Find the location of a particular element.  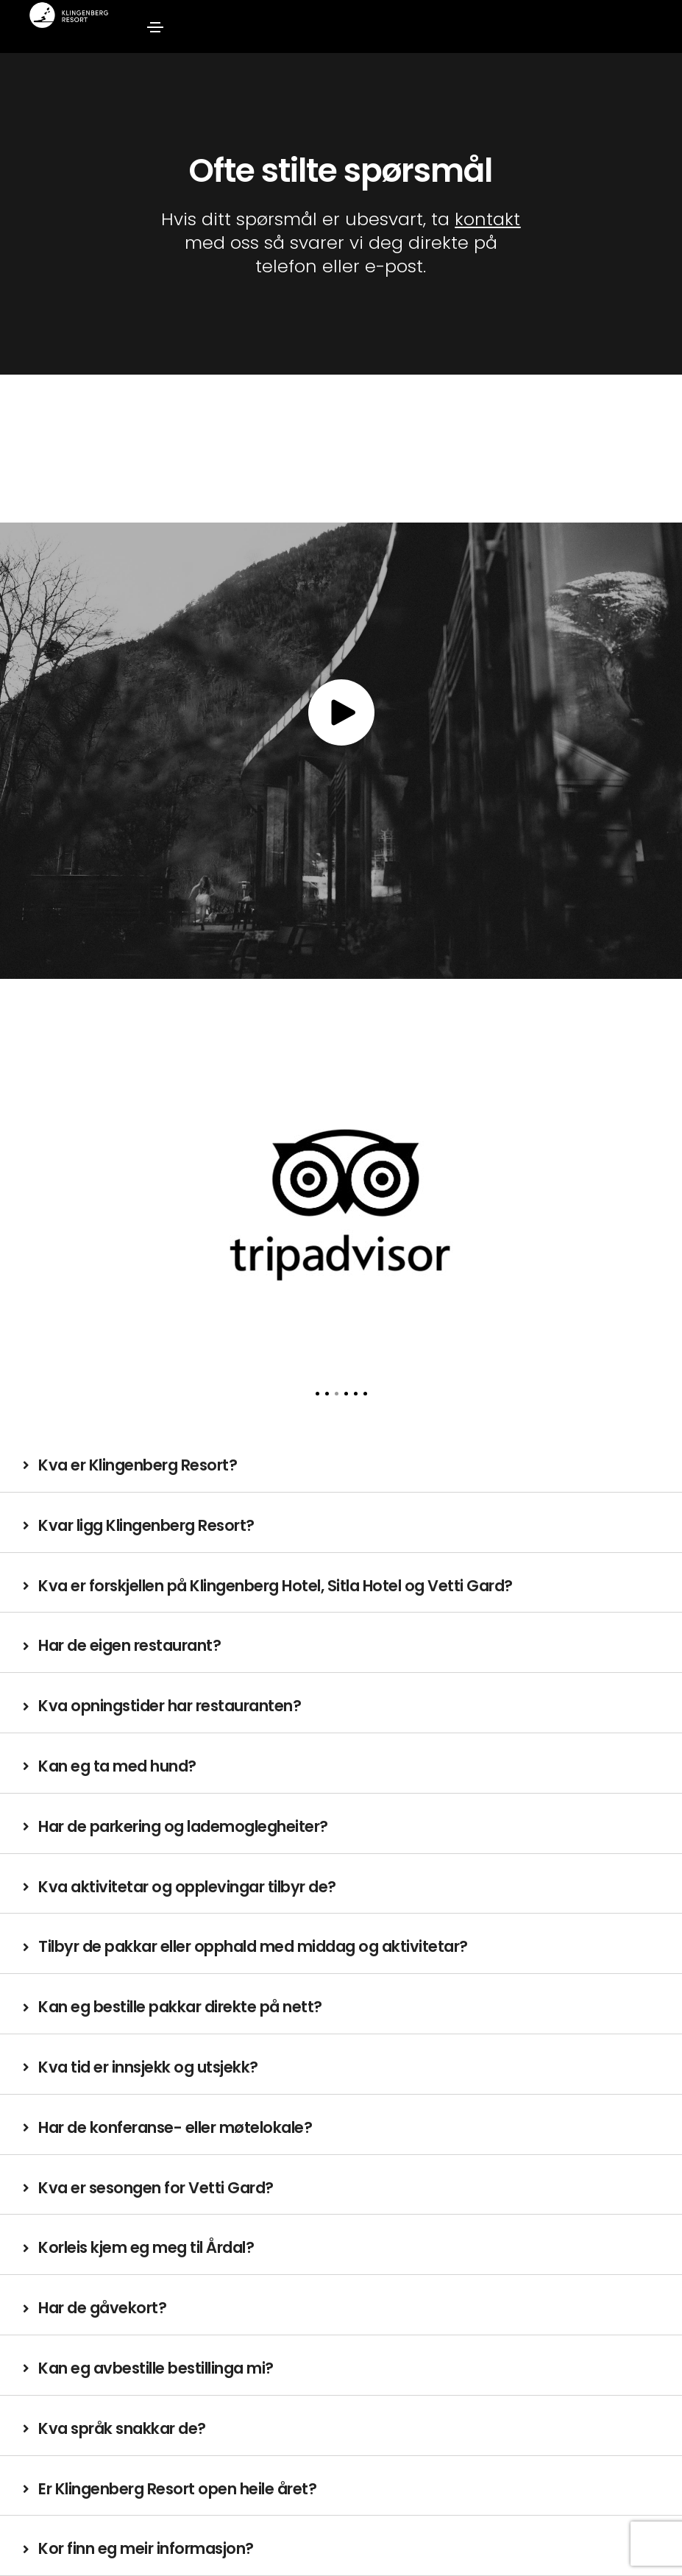

Kva er Klingenberg Resort? is located at coordinates (137, 1465).